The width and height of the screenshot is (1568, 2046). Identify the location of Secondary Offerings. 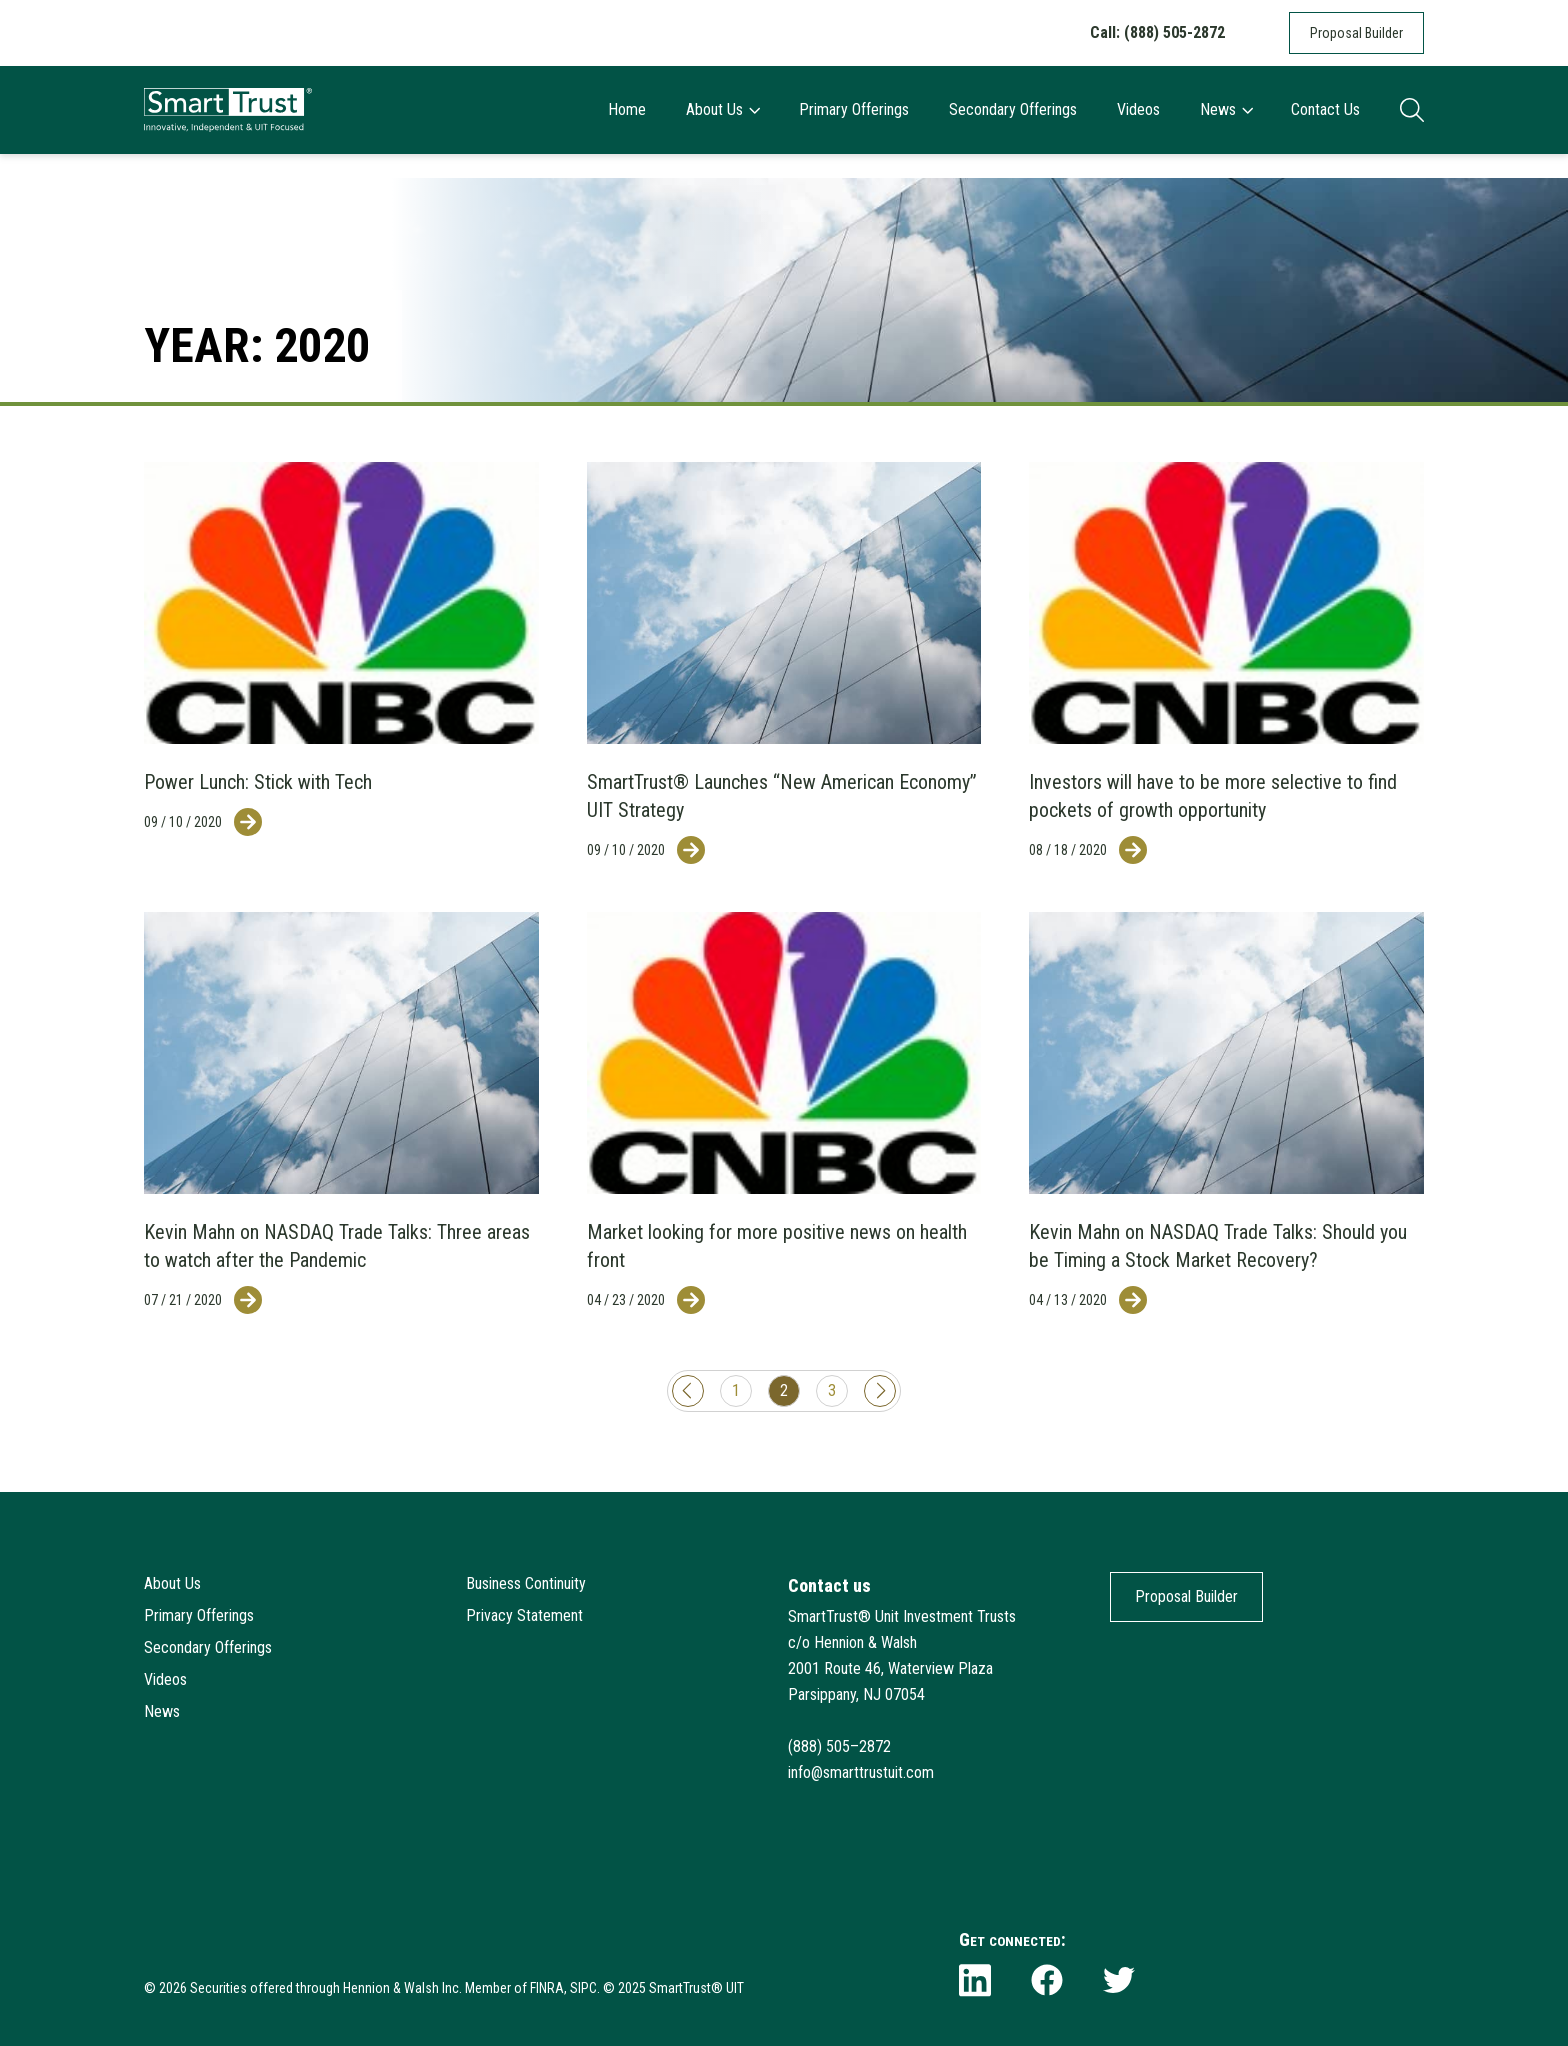
(1013, 109).